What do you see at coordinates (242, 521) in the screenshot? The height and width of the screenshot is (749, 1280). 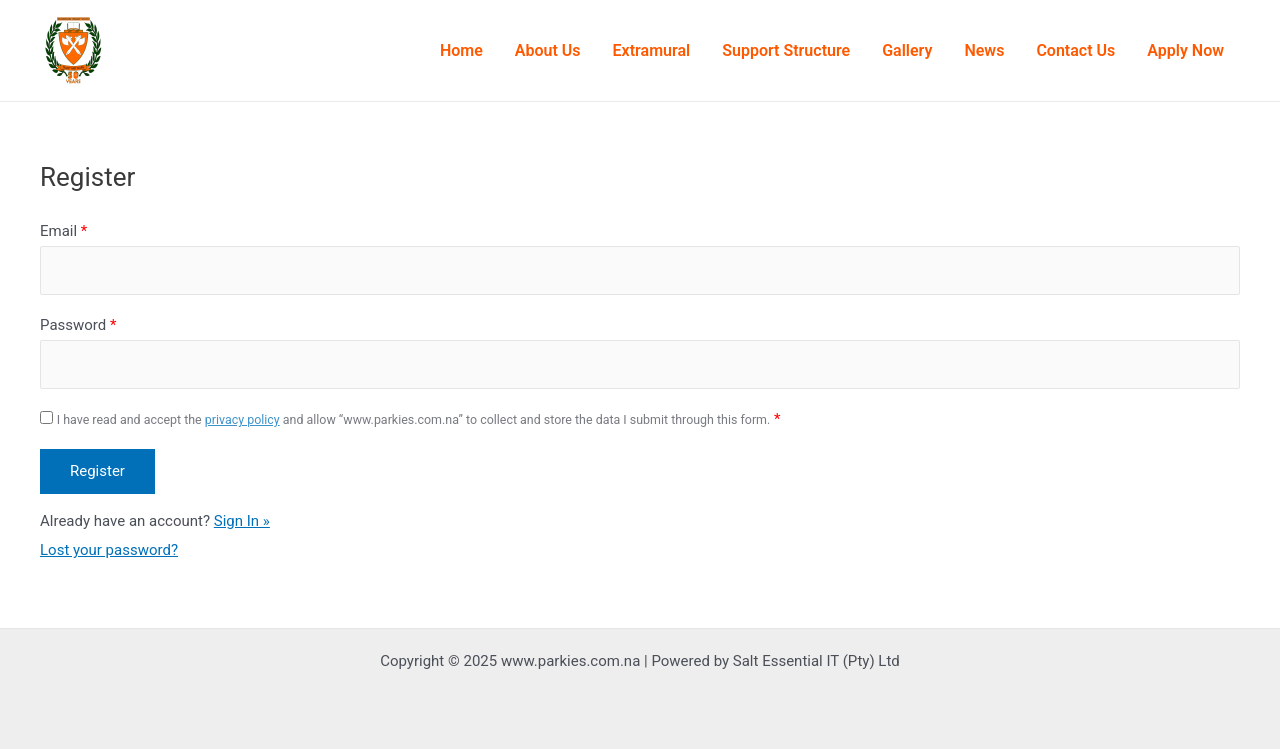 I see `Sign In »` at bounding box center [242, 521].